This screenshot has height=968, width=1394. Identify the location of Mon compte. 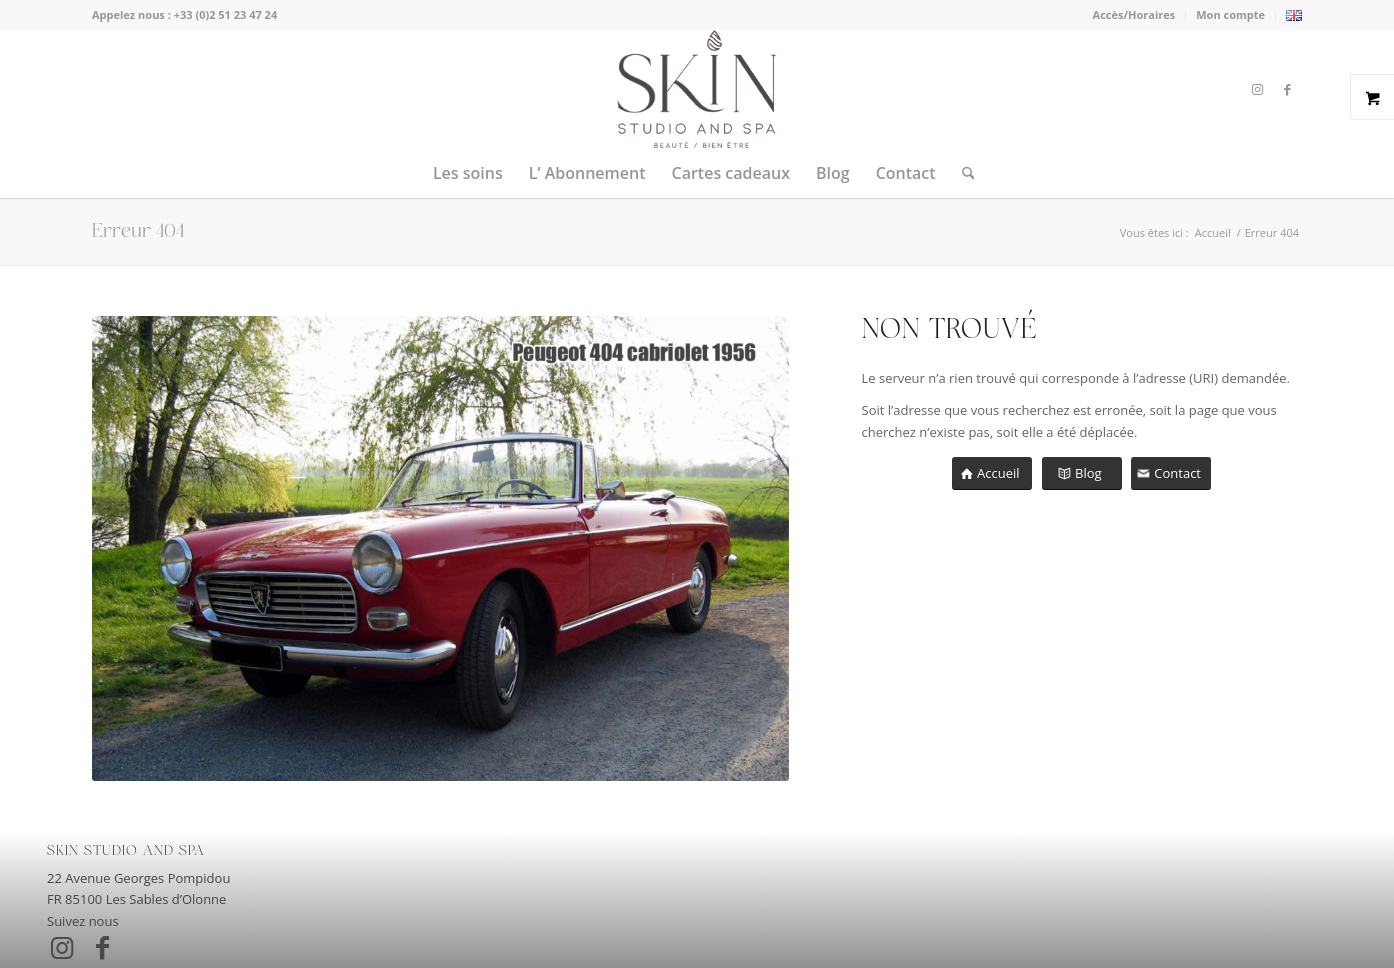
(1230, 14).